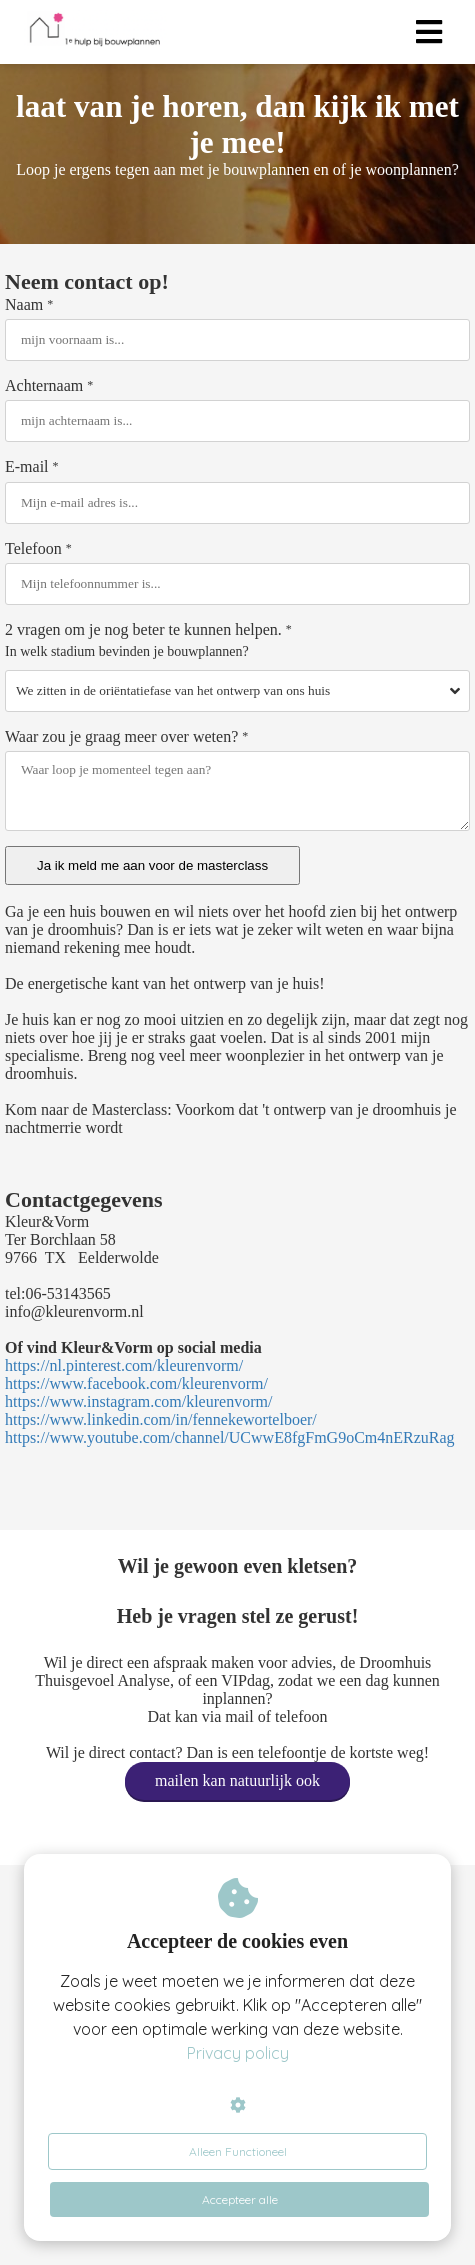 This screenshot has width=475, height=2265. I want to click on Privacy policy, so click(238, 2053).